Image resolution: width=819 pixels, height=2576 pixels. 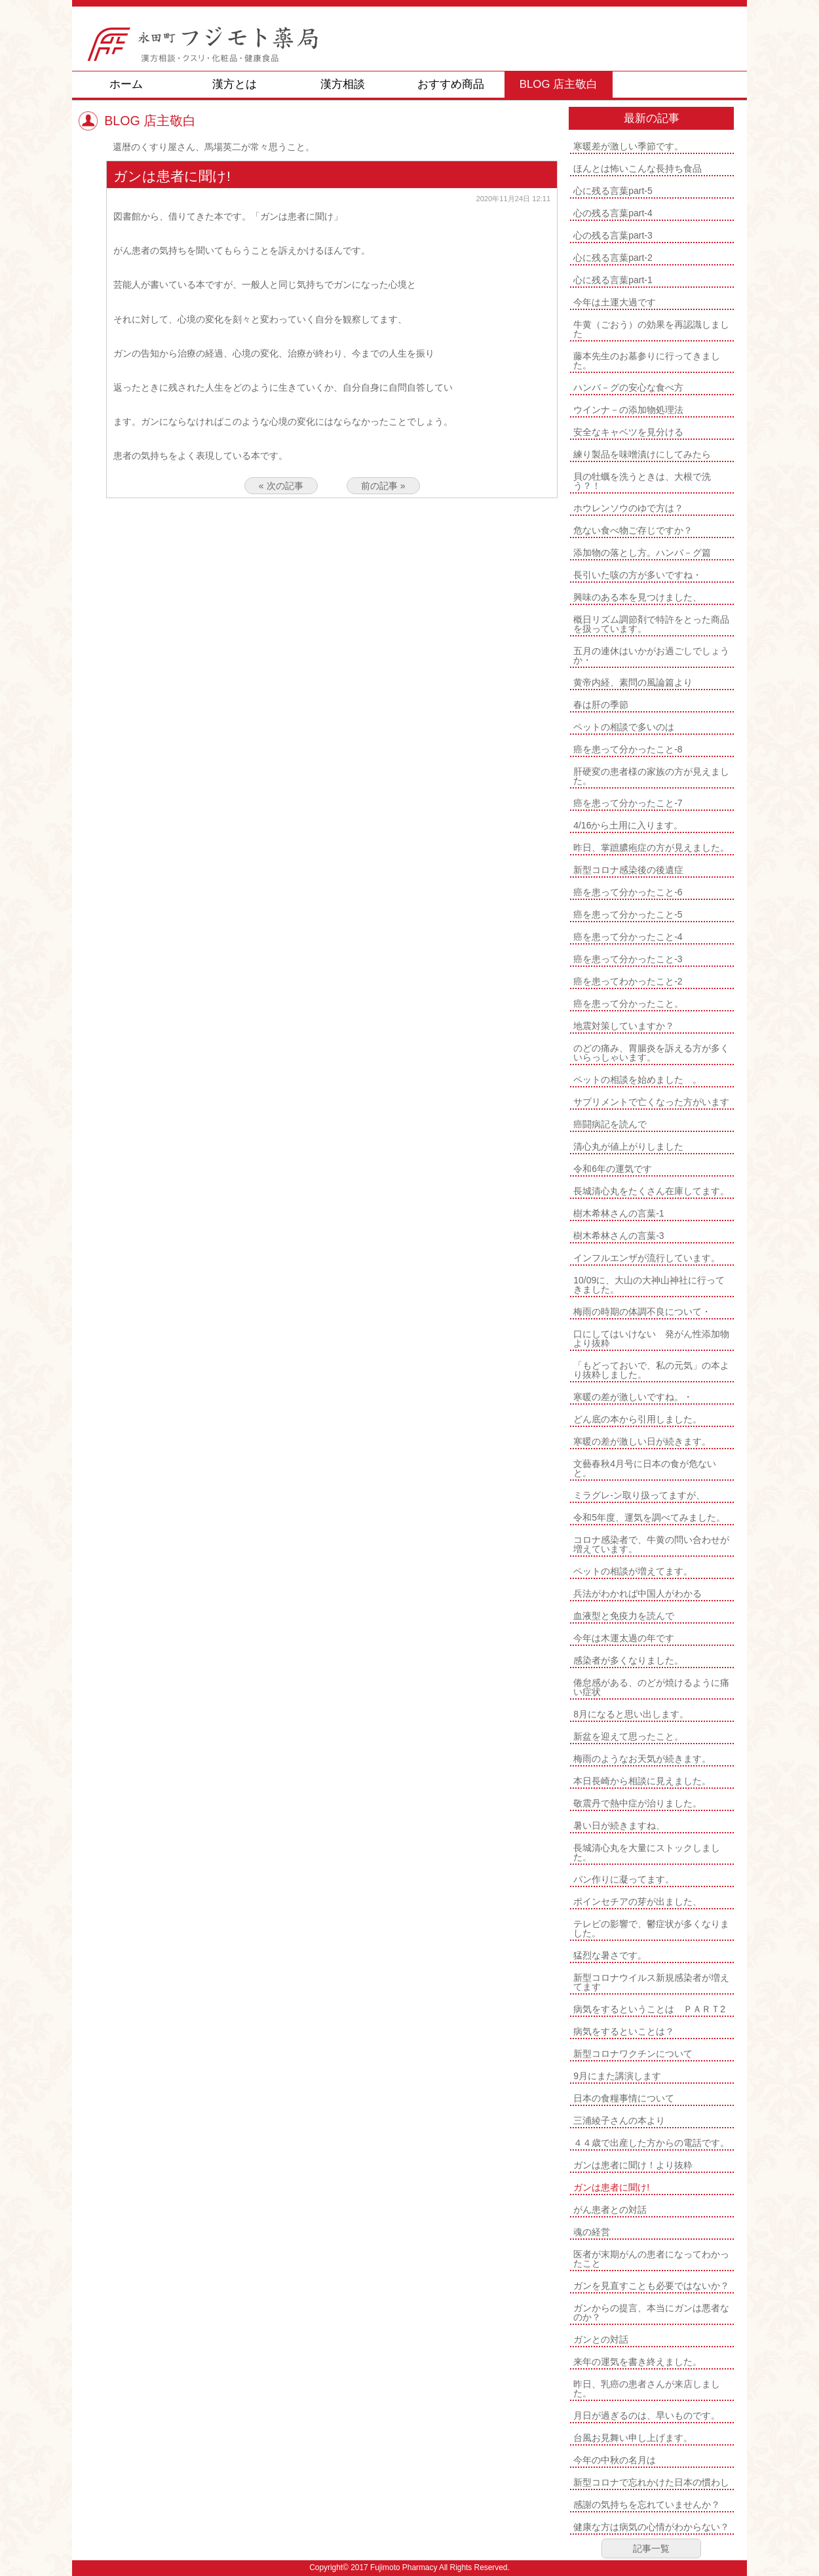 What do you see at coordinates (642, 454) in the screenshot?
I see `練り製品を味噌漬けにしてみたら` at bounding box center [642, 454].